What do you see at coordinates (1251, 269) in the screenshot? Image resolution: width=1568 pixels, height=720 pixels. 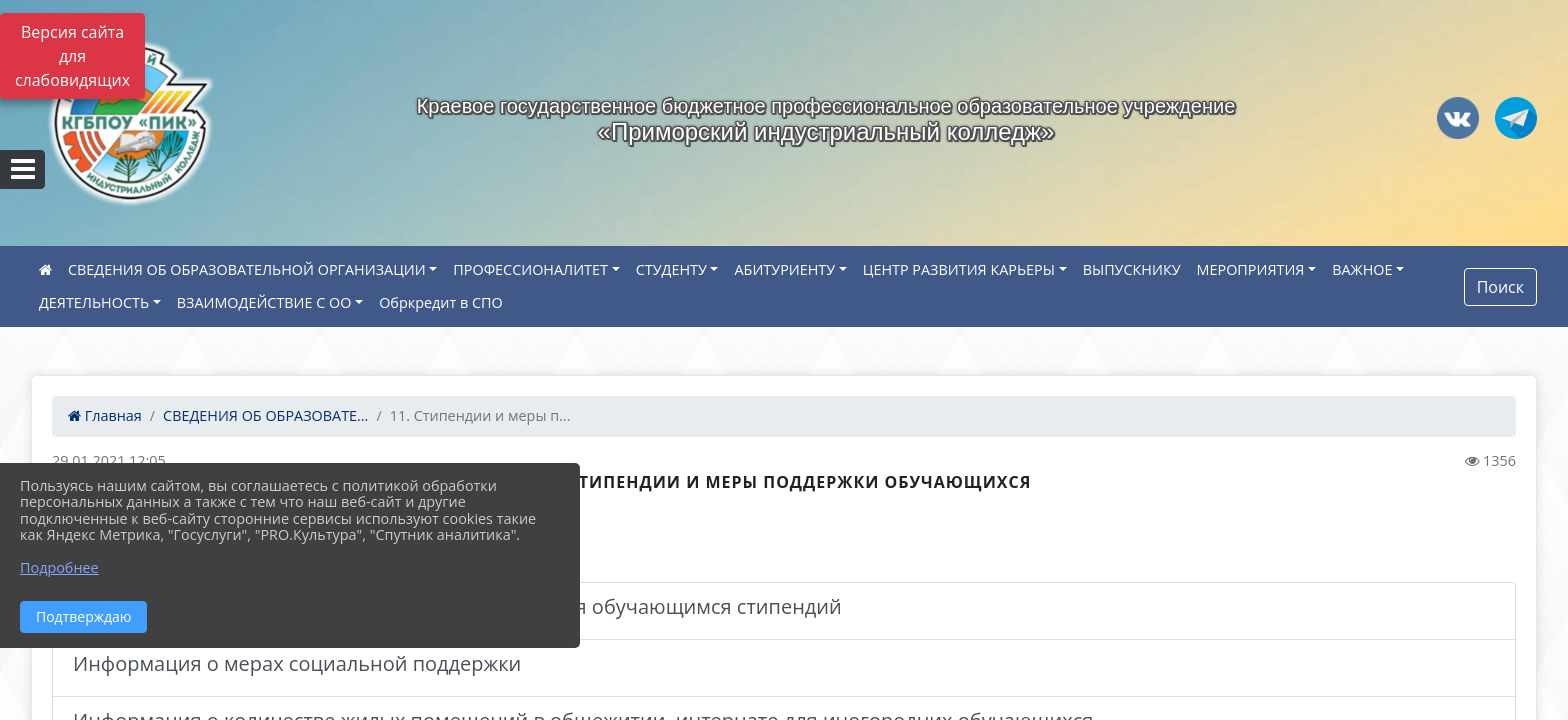 I see `МЕРОПРИЯТИЯ` at bounding box center [1251, 269].